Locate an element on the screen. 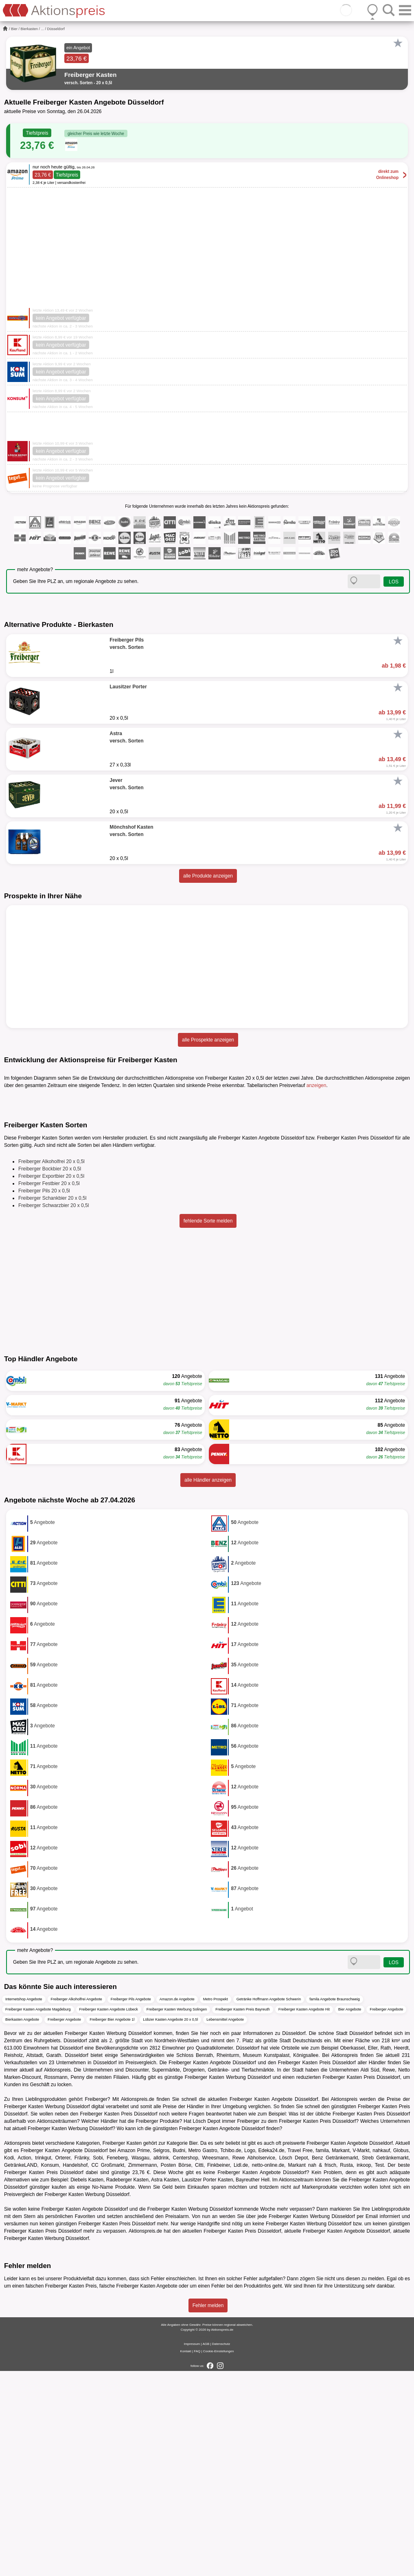 This screenshot has width=414, height=2576. Fehler melden is located at coordinates (208, 2510).